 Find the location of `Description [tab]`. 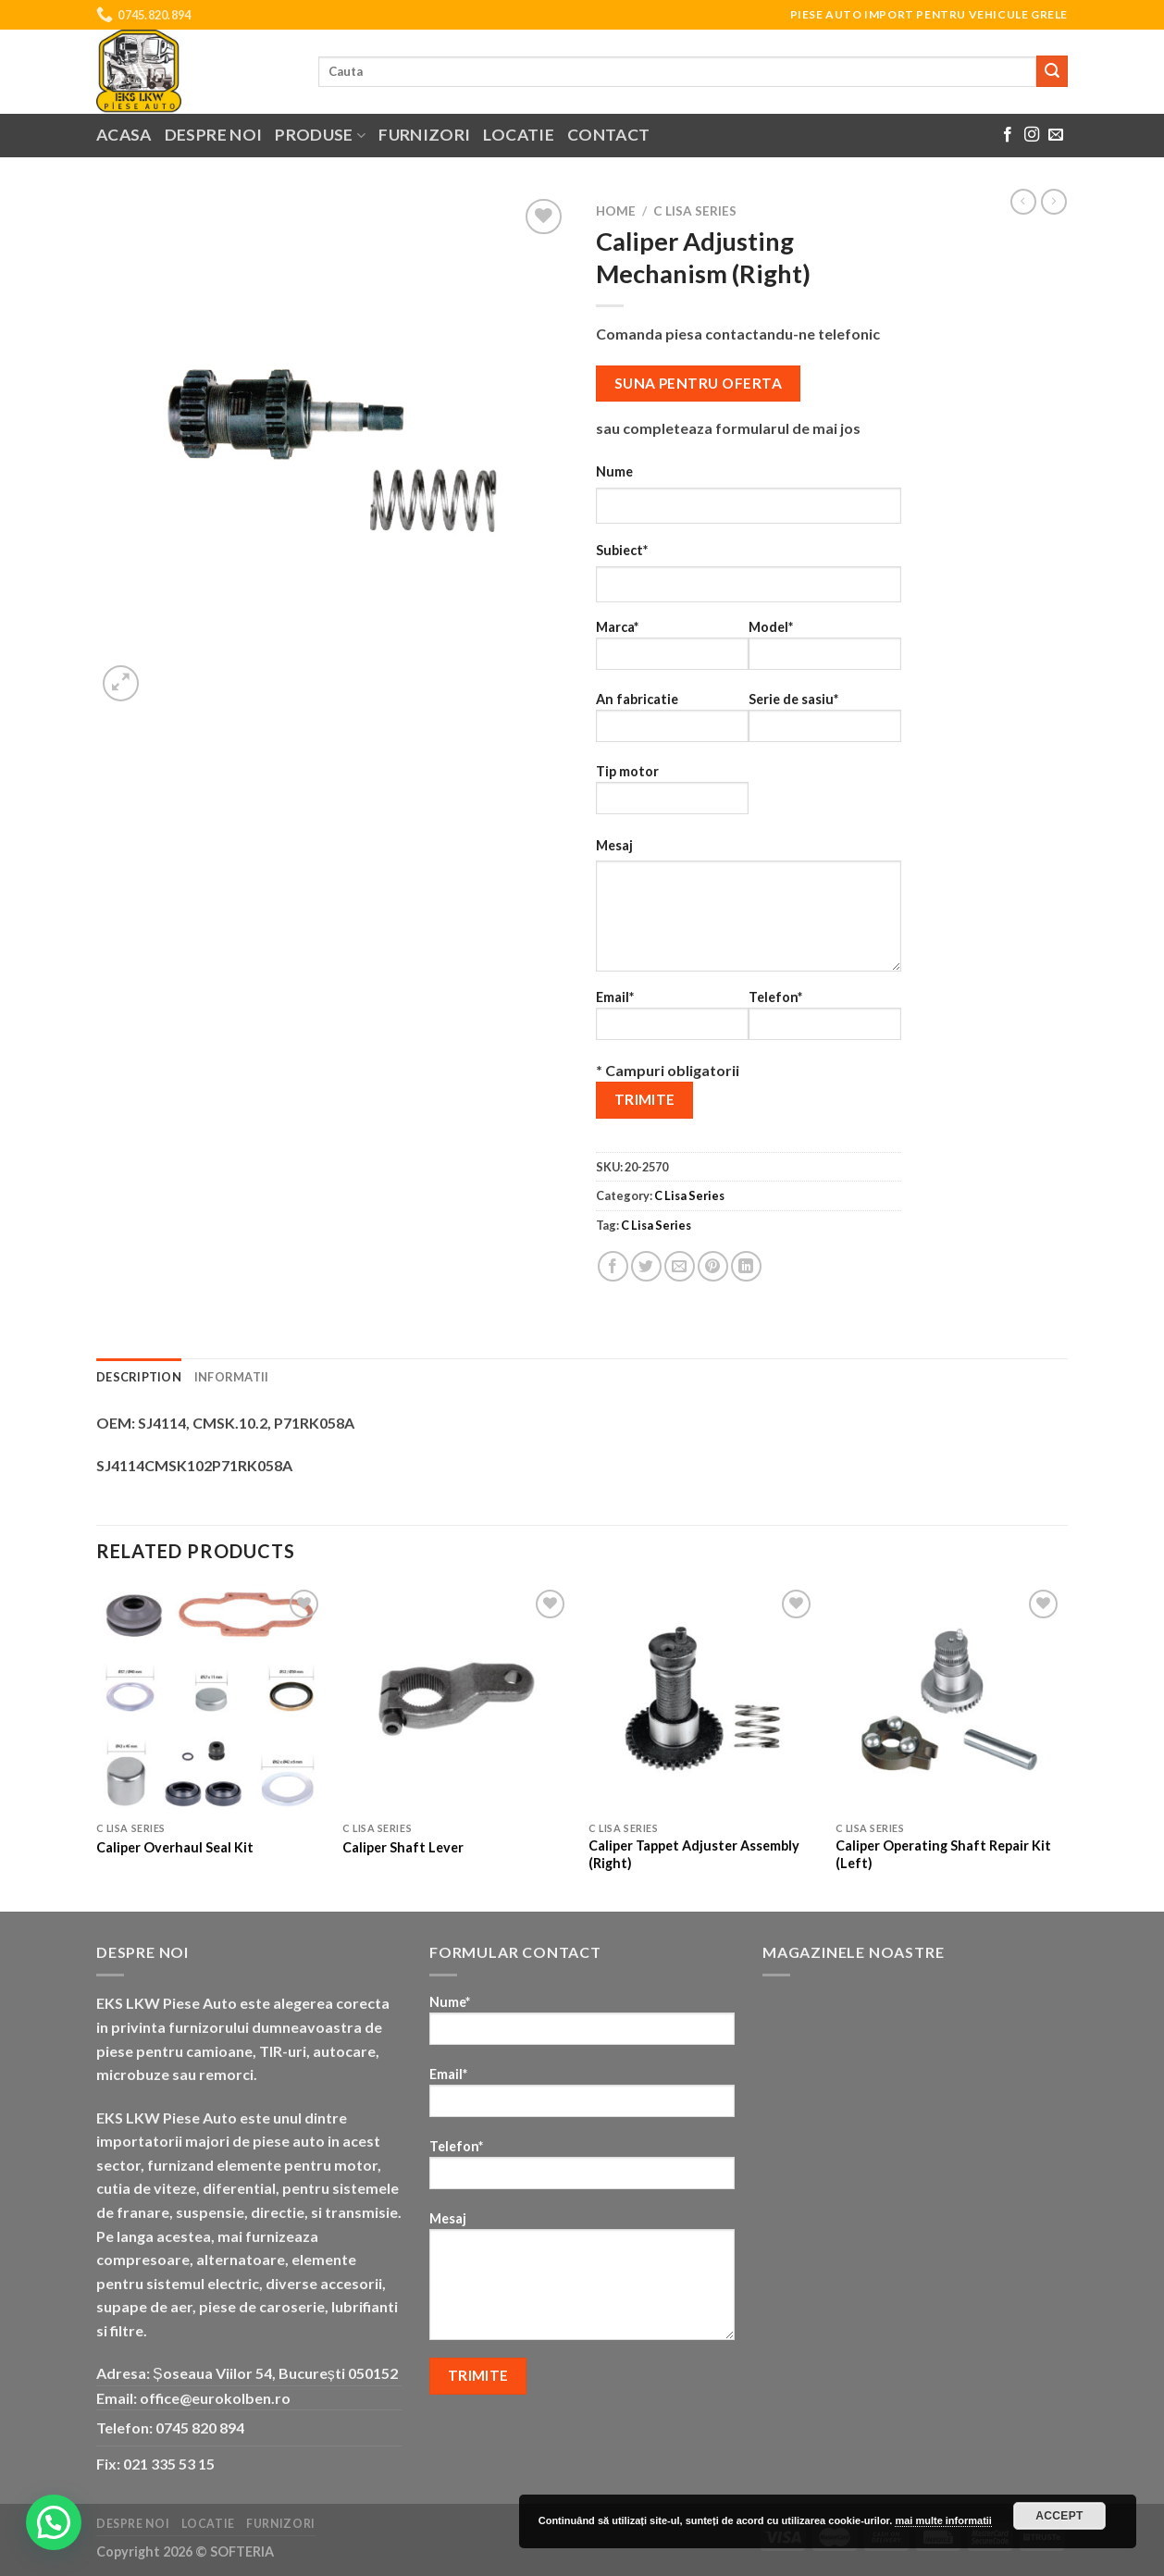

Description [tab] is located at coordinates (138, 1376).